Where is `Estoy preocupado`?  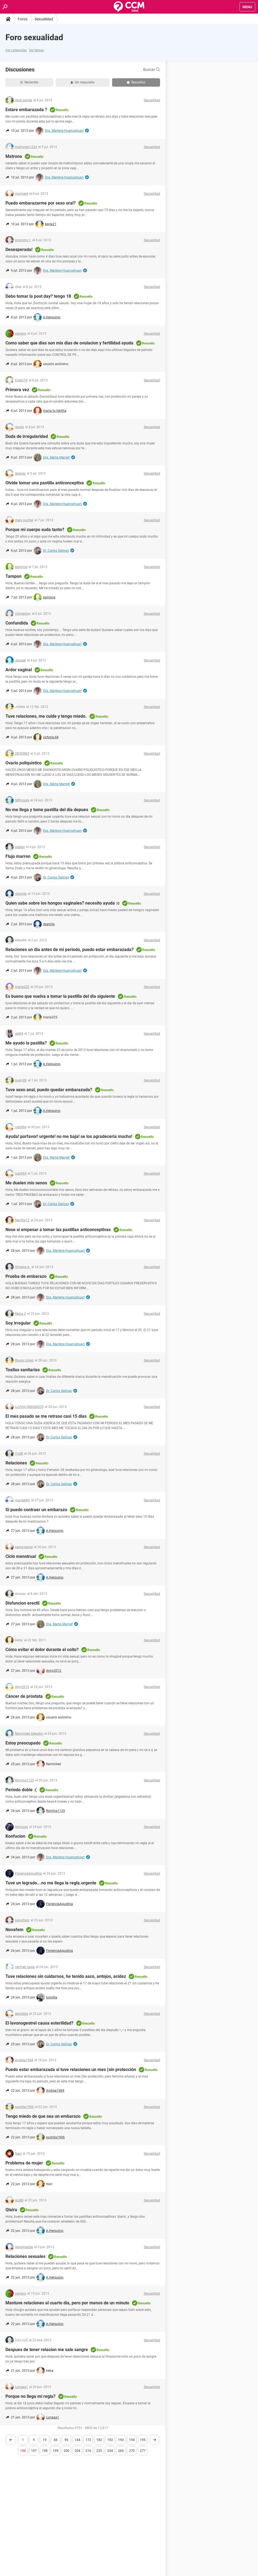 Estoy preocupado is located at coordinates (23, 1743).